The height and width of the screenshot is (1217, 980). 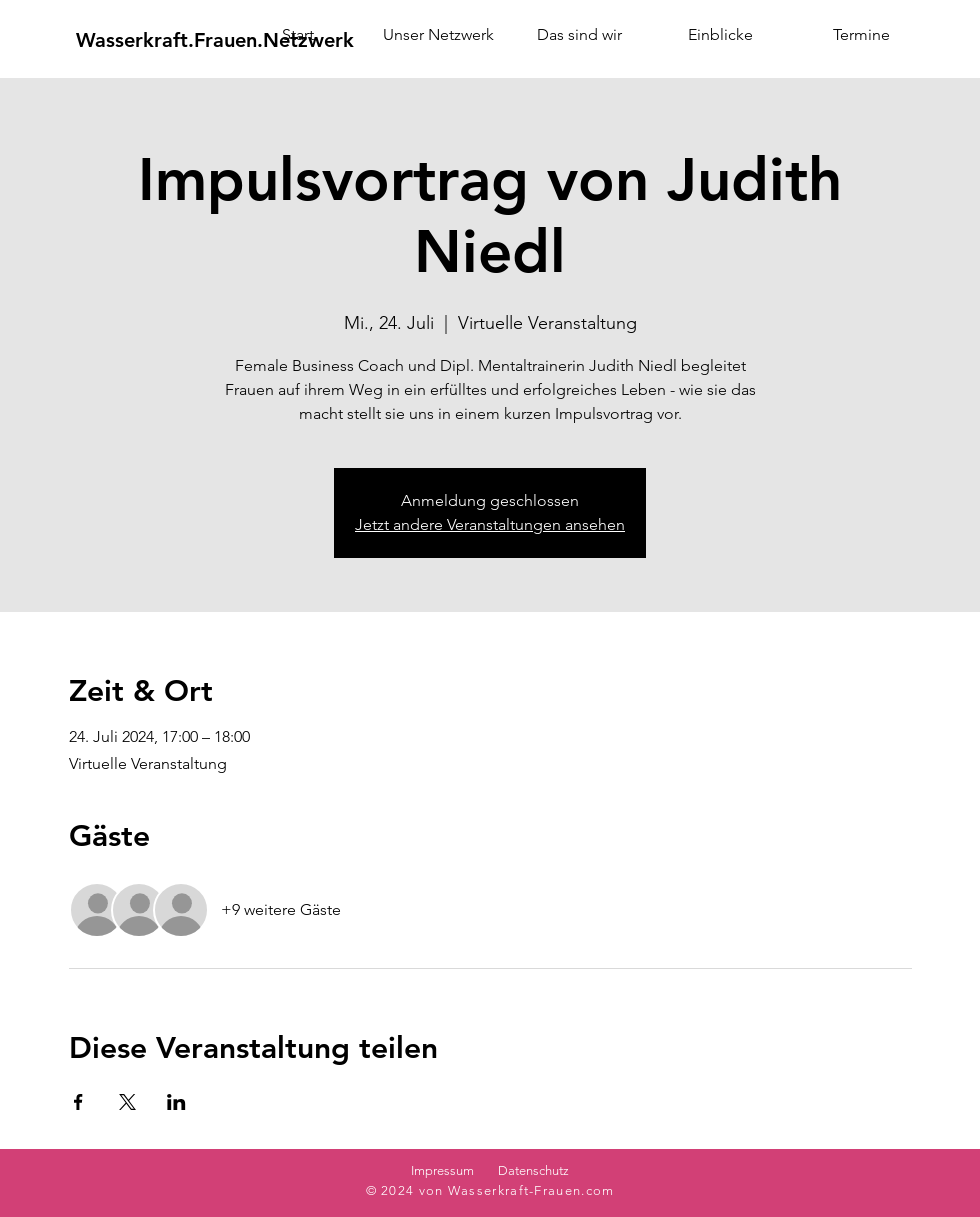 I want to click on Datenschutz, so click(x=533, y=1170).